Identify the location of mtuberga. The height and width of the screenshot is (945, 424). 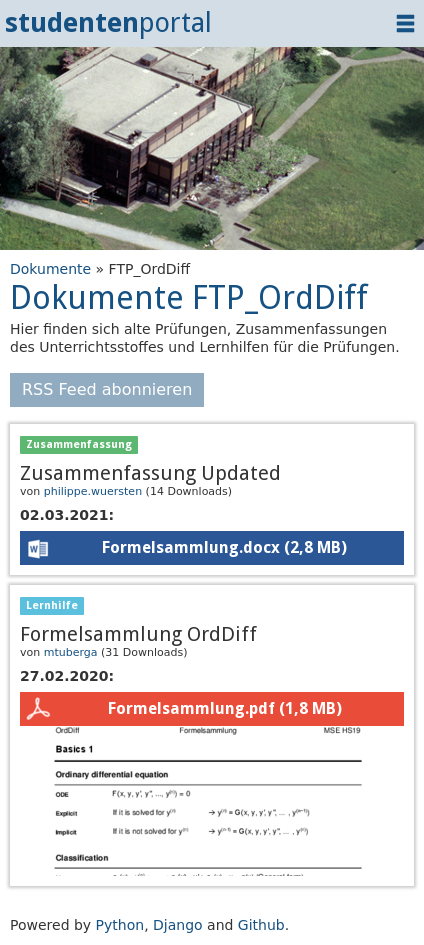
(71, 652).